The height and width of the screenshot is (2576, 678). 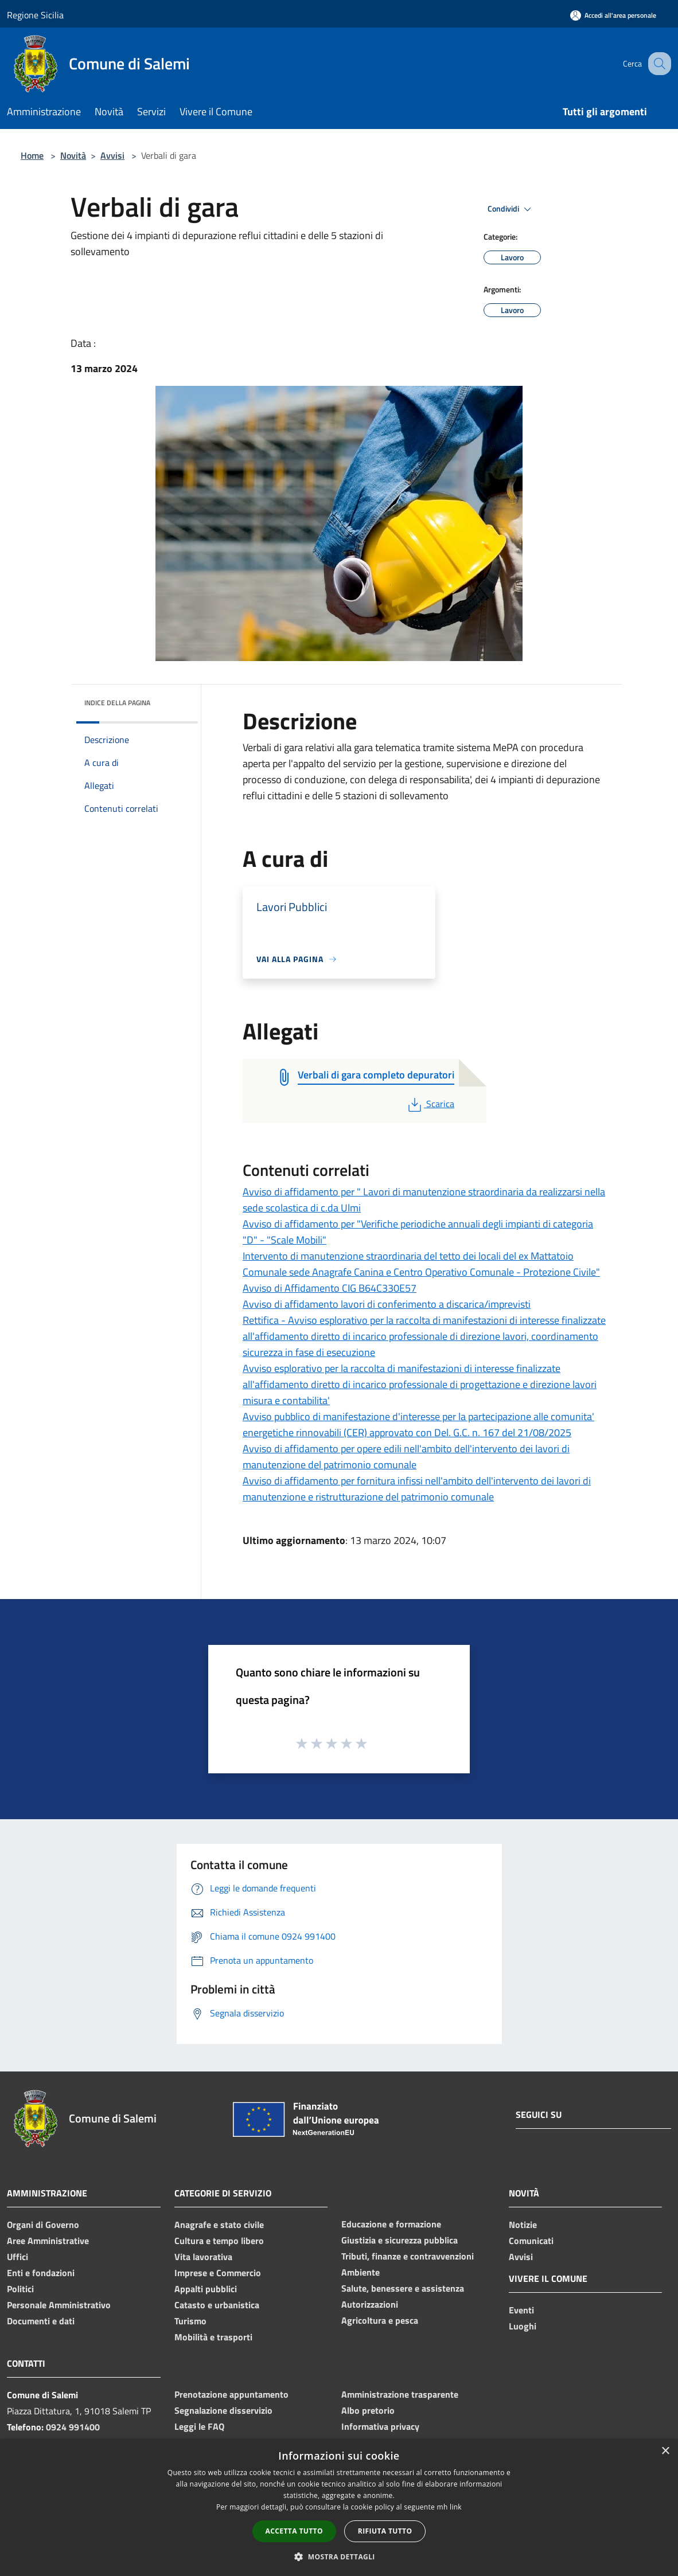 What do you see at coordinates (531, 2240) in the screenshot?
I see `Comunicati` at bounding box center [531, 2240].